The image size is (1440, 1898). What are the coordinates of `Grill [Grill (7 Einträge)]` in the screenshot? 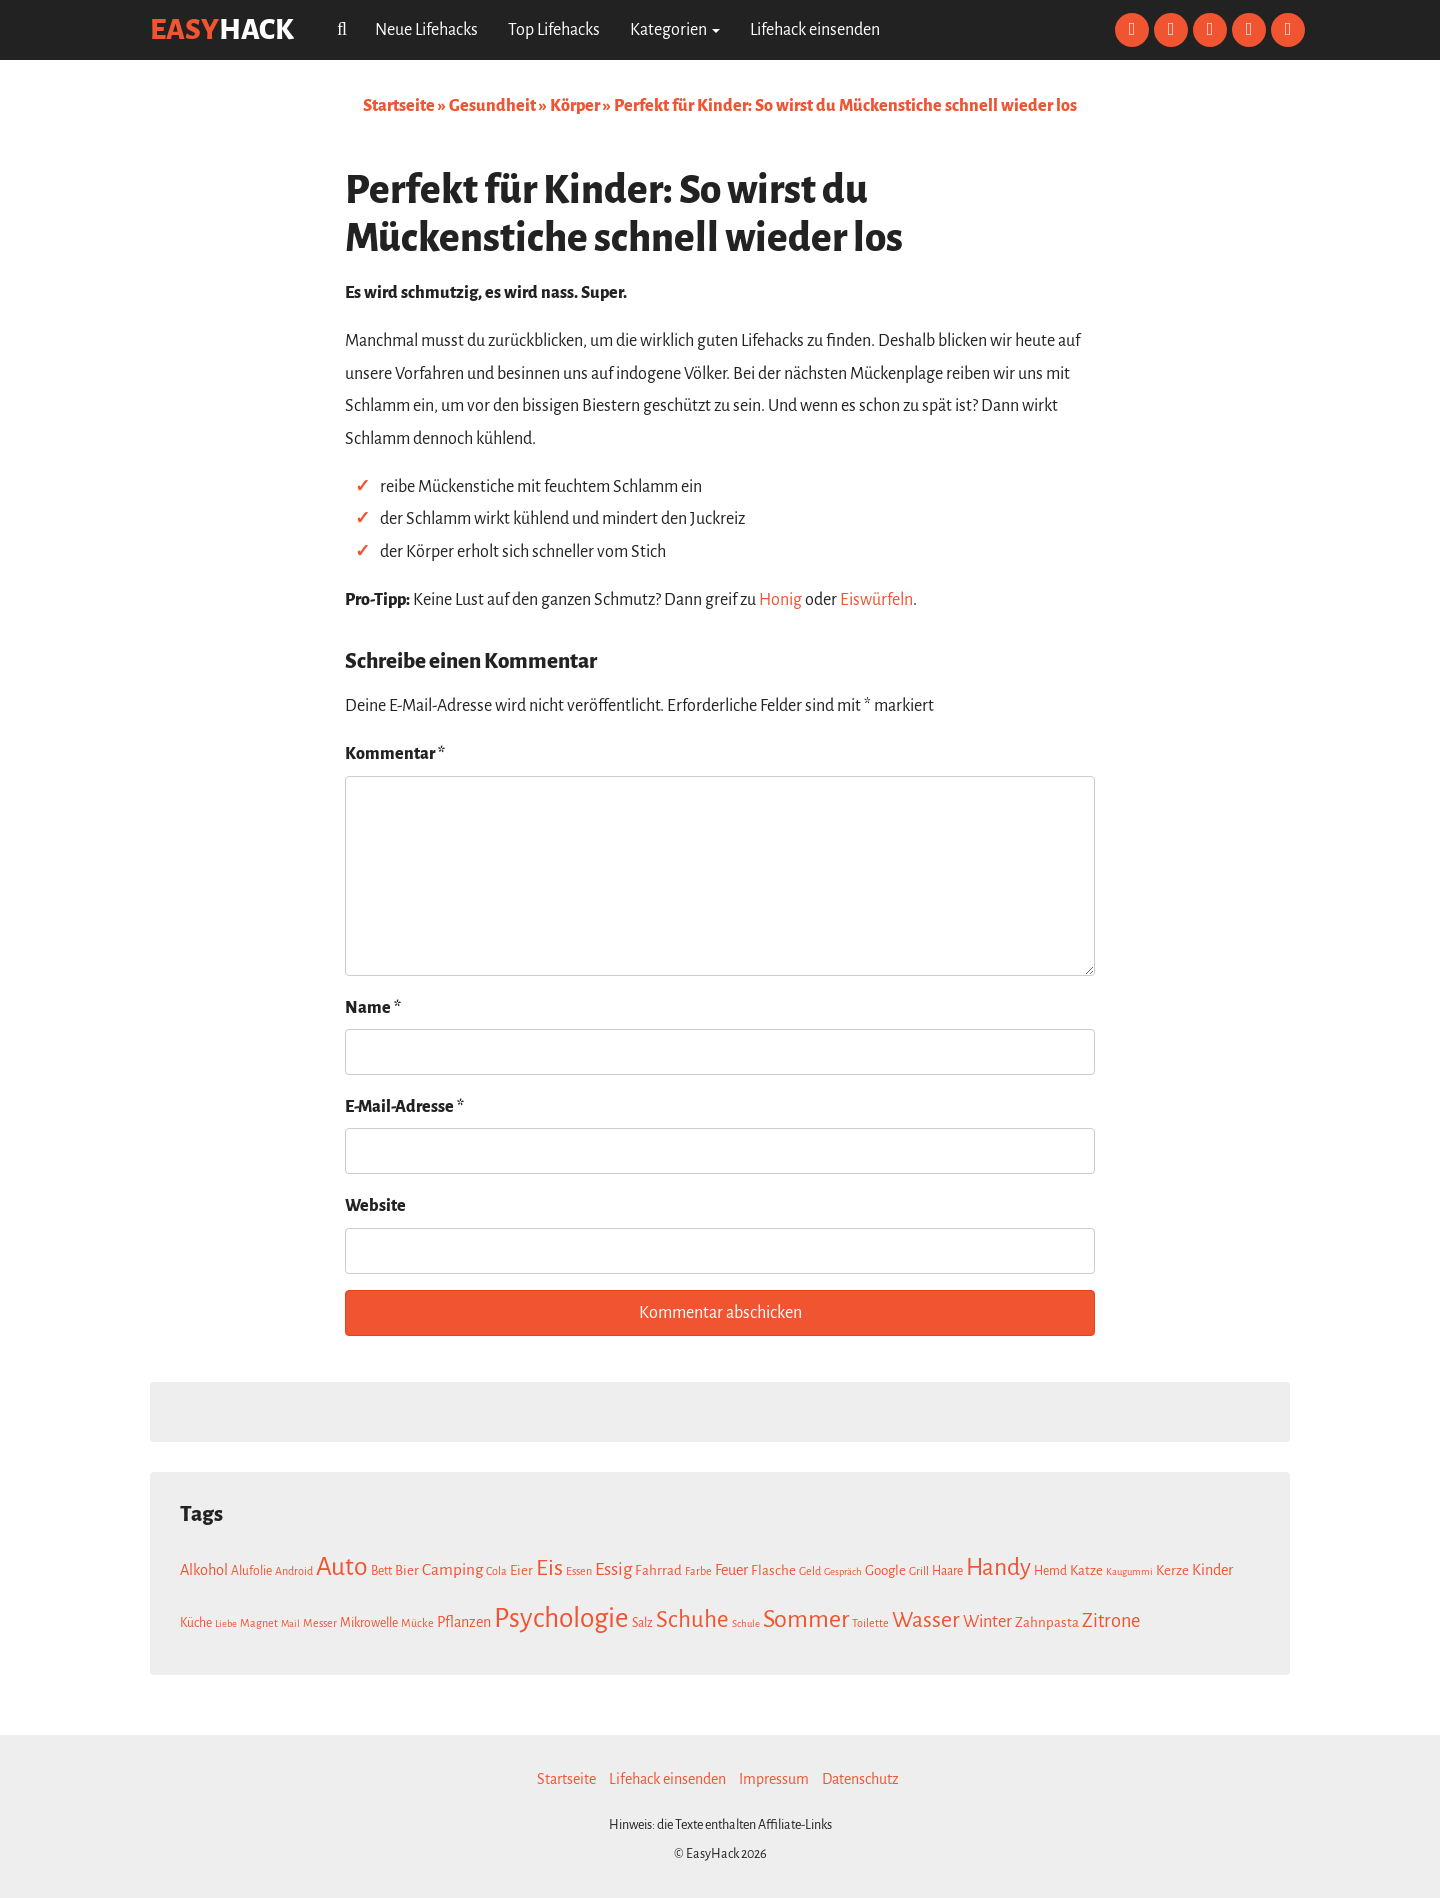 It's located at (919, 1571).